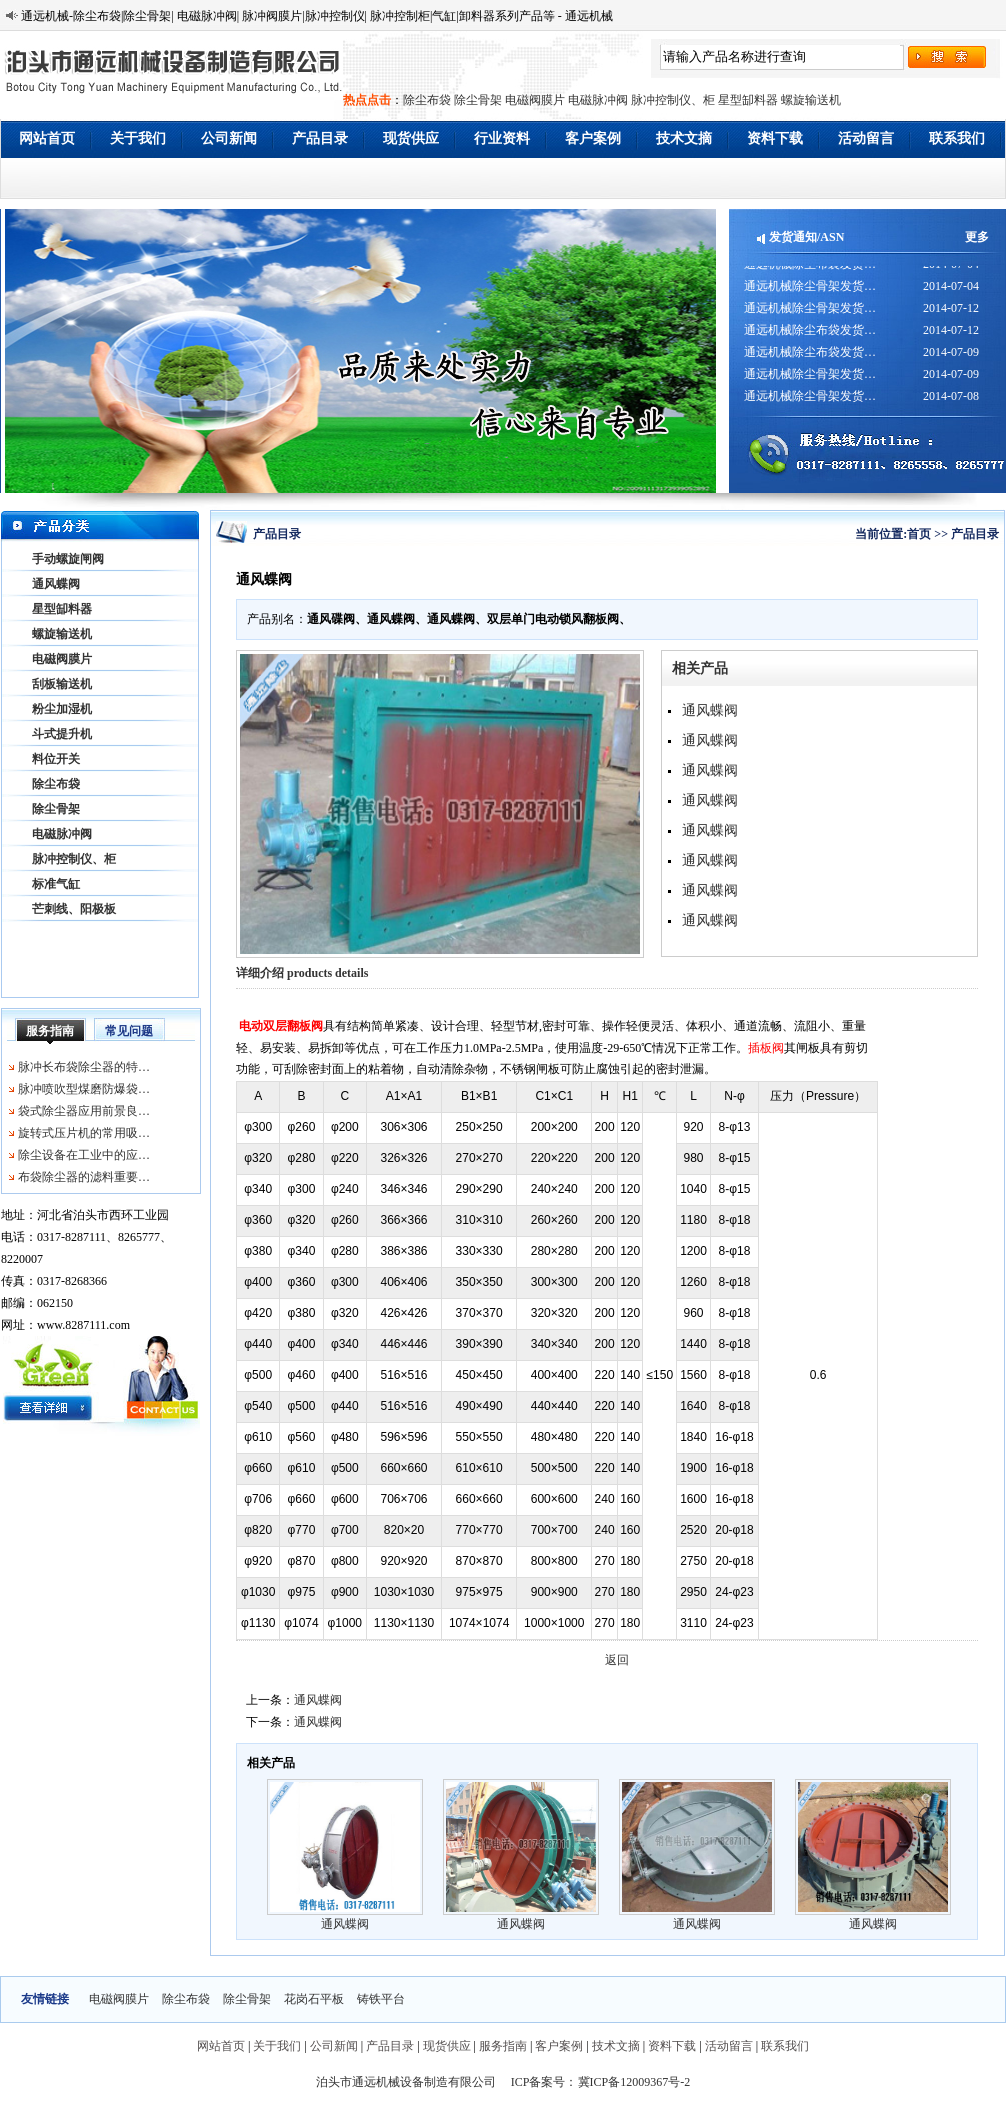 The width and height of the screenshot is (1006, 2120). What do you see at coordinates (478, 100) in the screenshot?
I see `除尘骨架` at bounding box center [478, 100].